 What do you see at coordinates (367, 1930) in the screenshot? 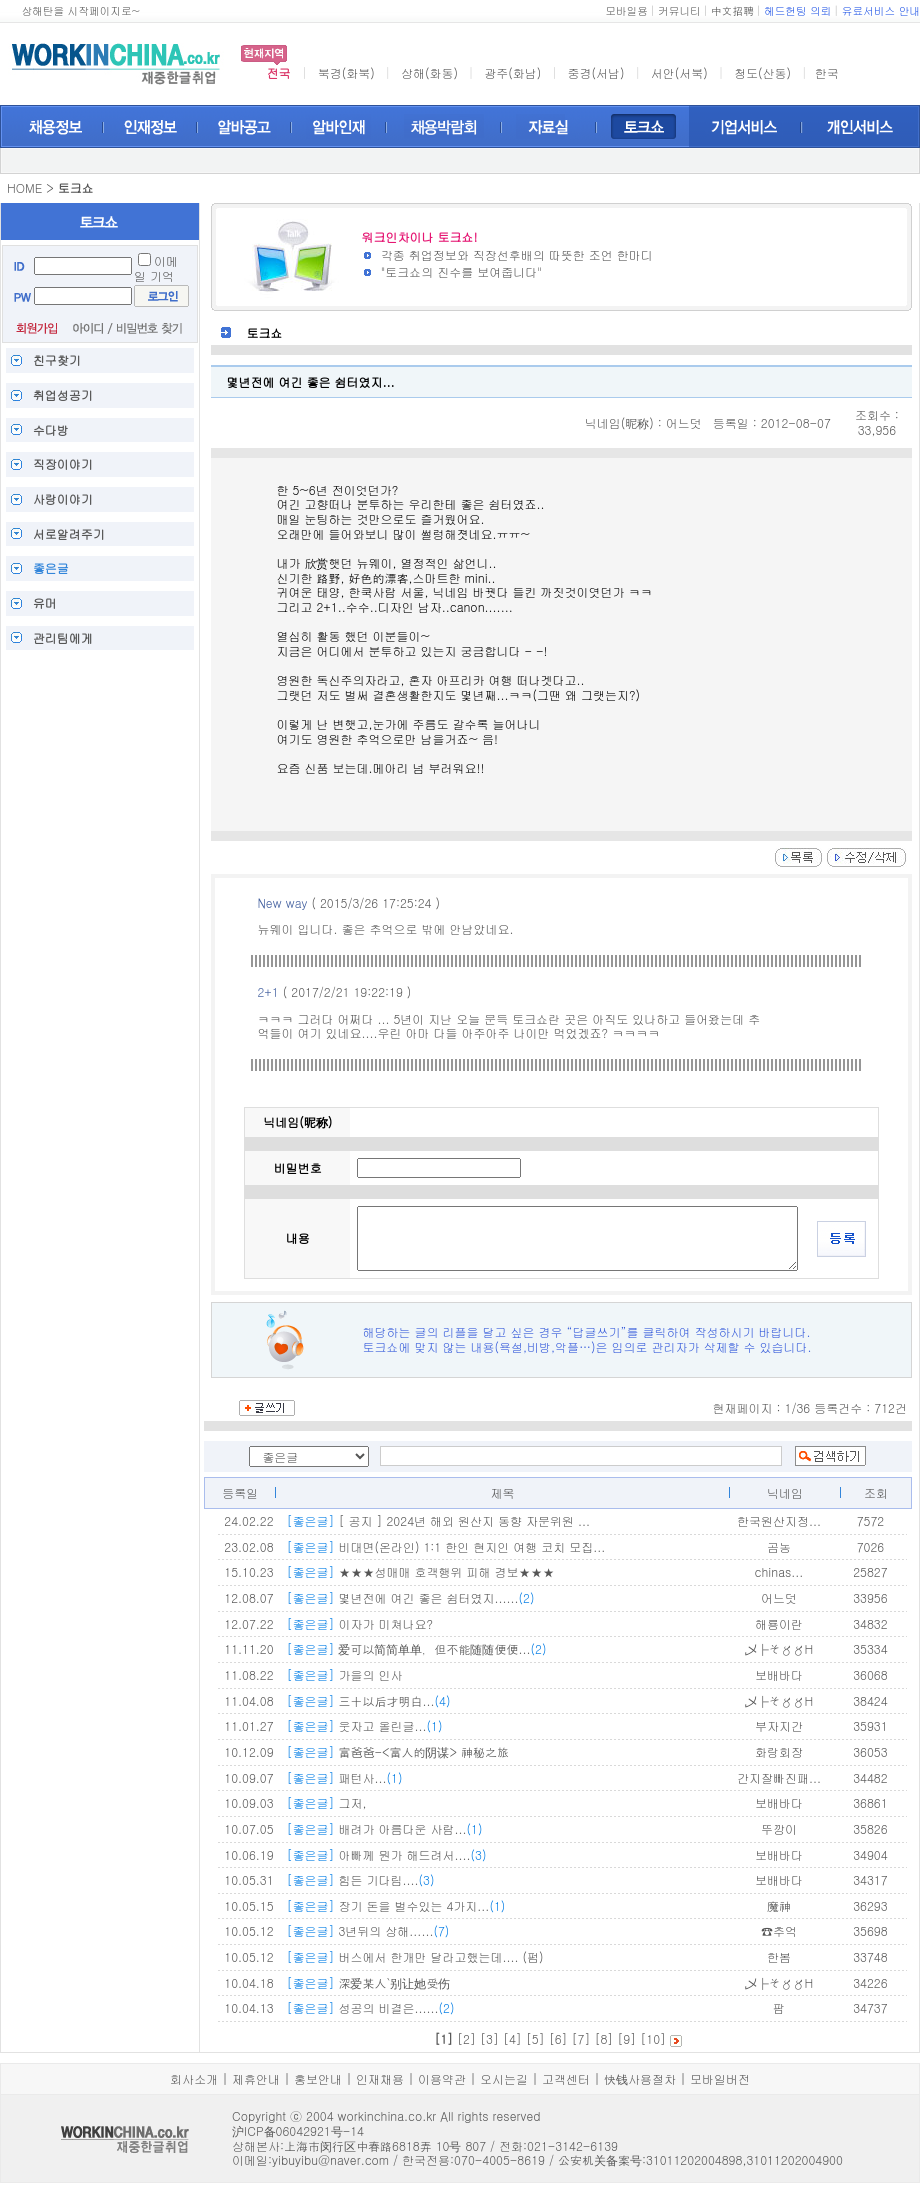
I see `3년뒤의 상해......` at bounding box center [367, 1930].